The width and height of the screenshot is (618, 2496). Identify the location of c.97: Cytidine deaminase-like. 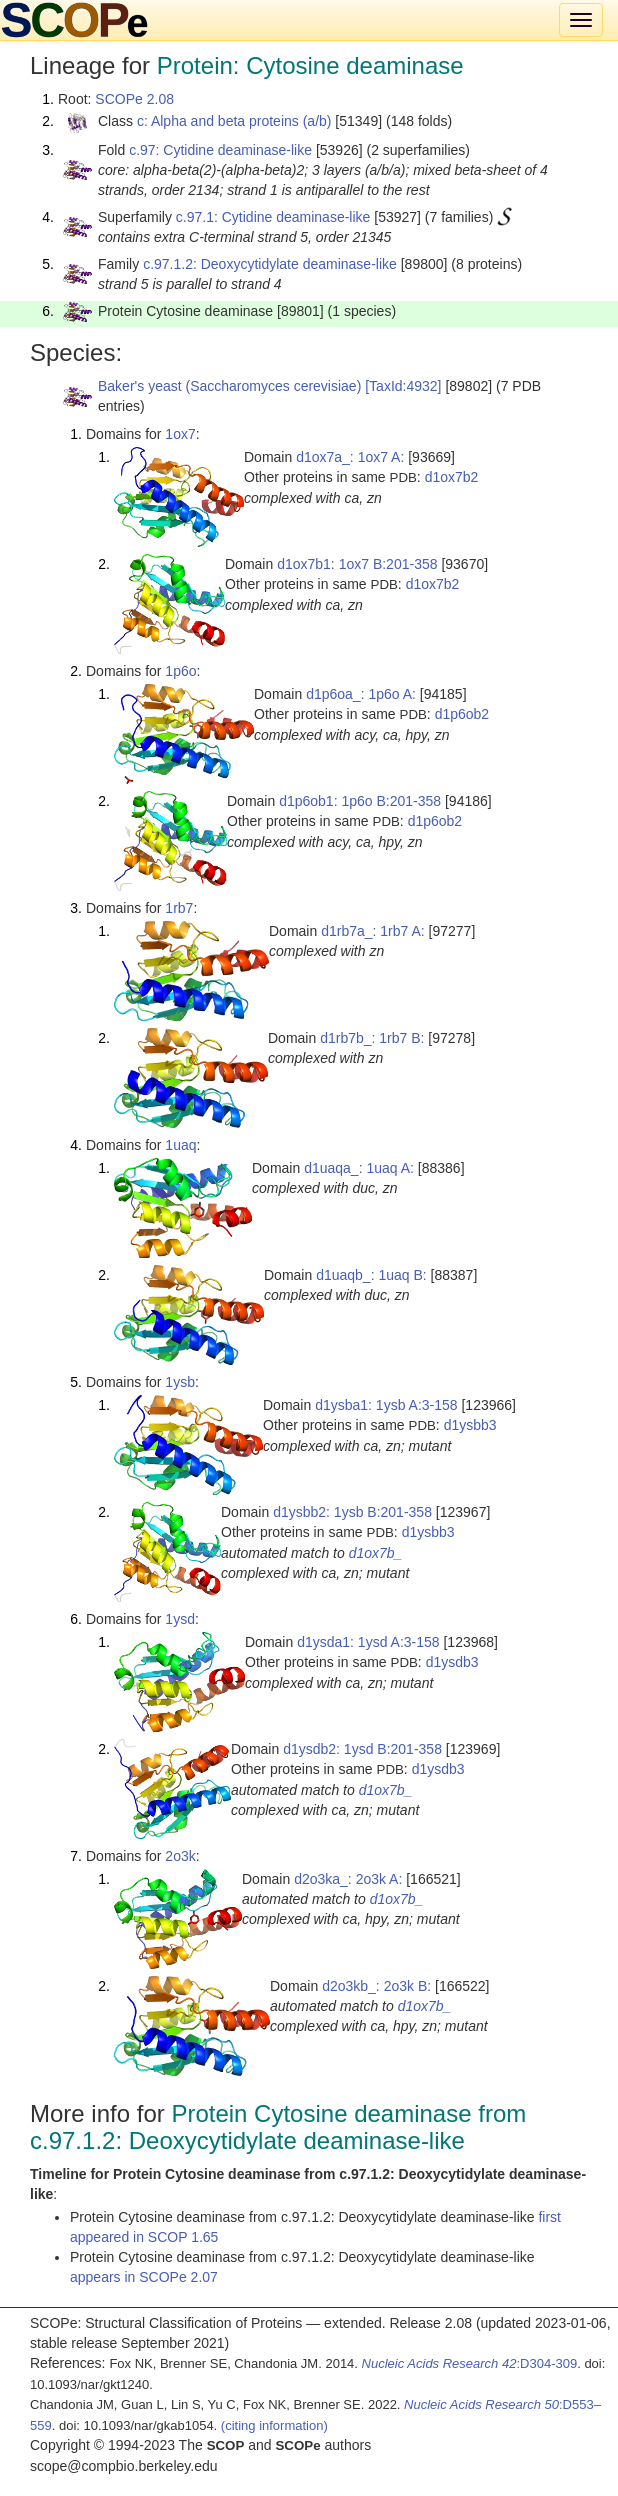
(220, 150).